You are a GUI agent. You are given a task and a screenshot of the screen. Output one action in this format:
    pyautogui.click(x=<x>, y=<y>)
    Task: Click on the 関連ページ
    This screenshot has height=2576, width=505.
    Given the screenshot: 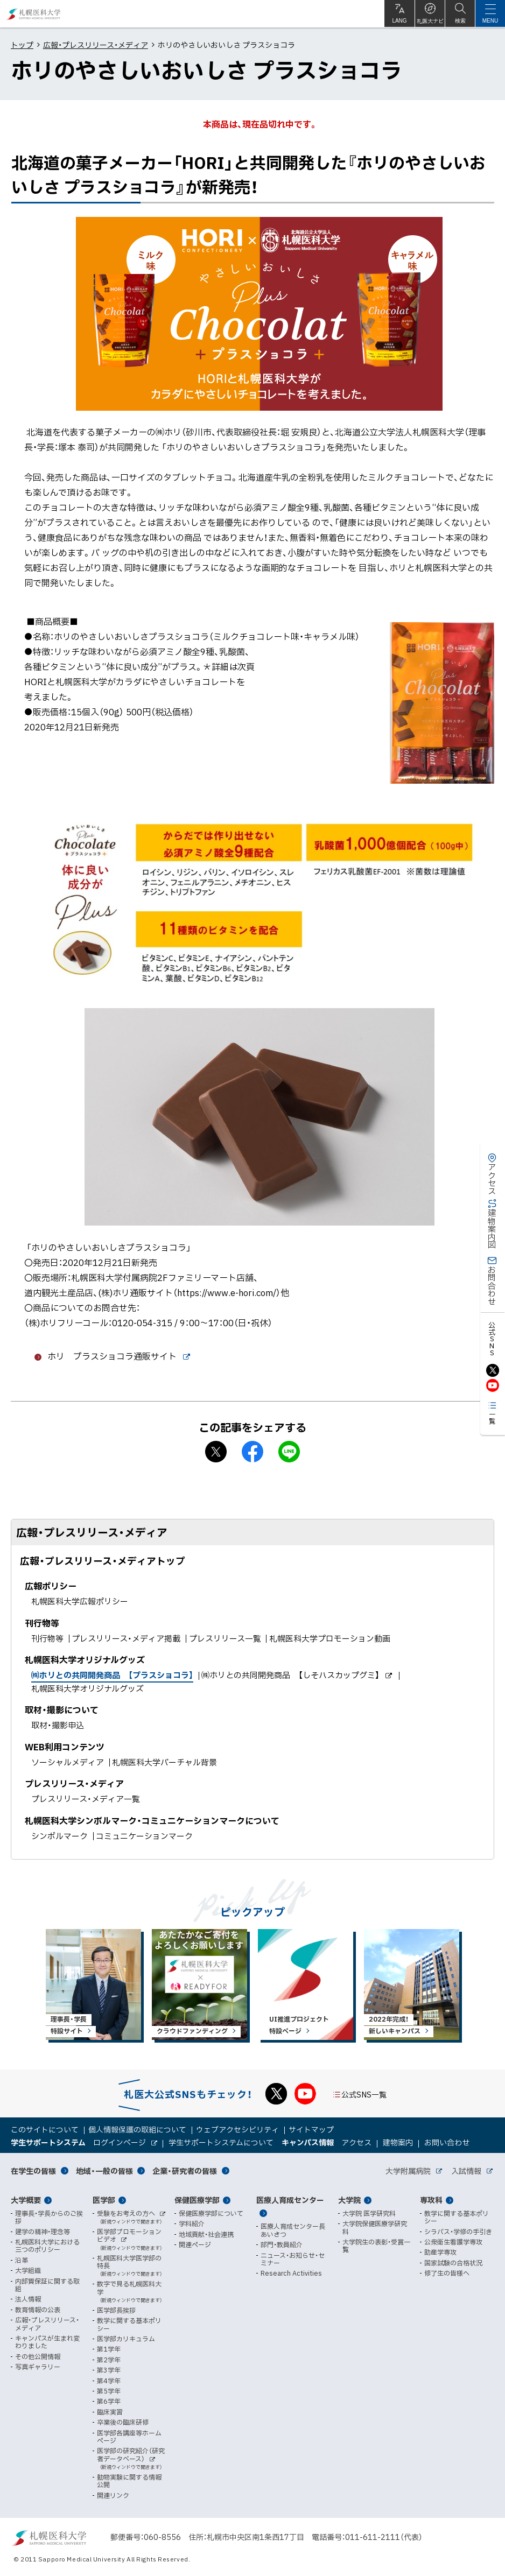 What is the action you would take?
    pyautogui.click(x=195, y=2244)
    